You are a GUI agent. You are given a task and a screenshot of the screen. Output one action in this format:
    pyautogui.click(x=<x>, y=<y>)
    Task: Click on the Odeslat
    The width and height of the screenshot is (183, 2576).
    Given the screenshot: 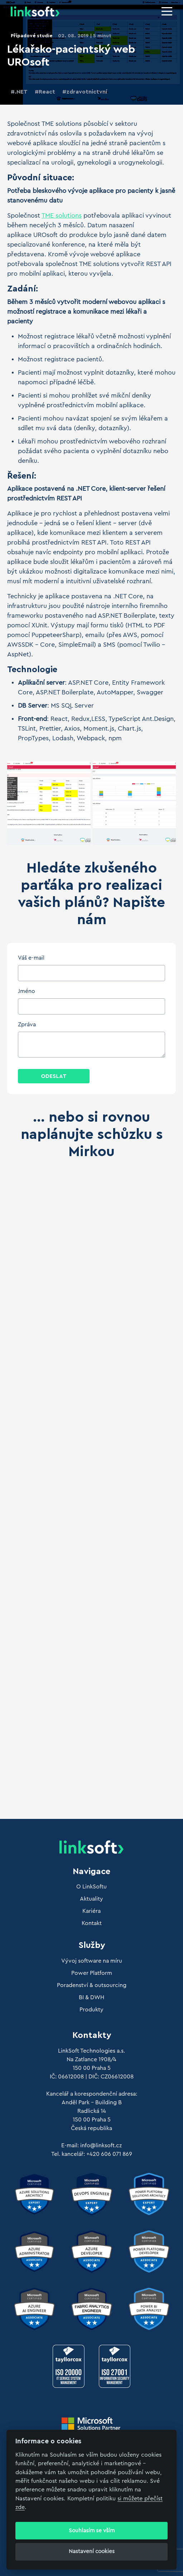 What is the action you would take?
    pyautogui.click(x=54, y=1076)
    